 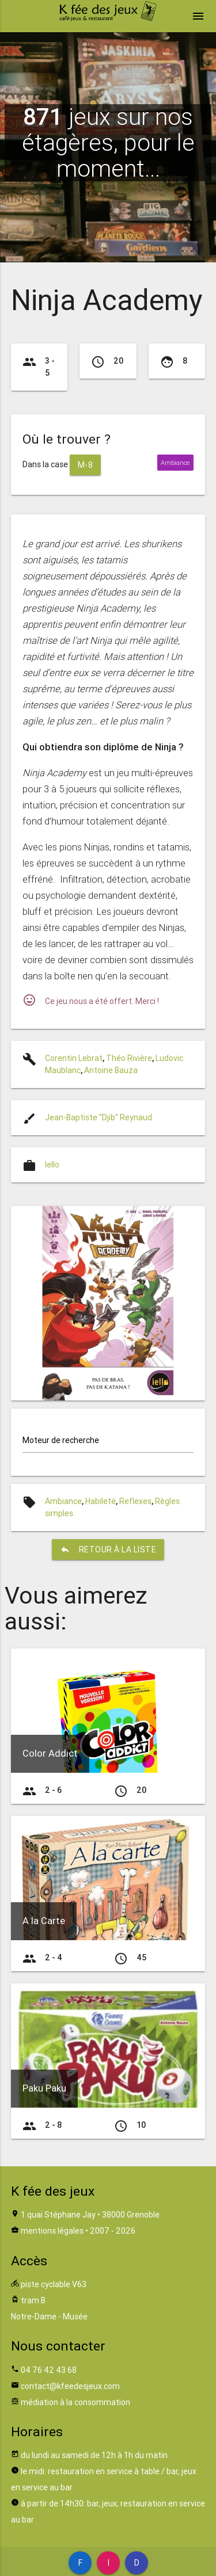 What do you see at coordinates (108, 1549) in the screenshot?
I see `retour à la liste` at bounding box center [108, 1549].